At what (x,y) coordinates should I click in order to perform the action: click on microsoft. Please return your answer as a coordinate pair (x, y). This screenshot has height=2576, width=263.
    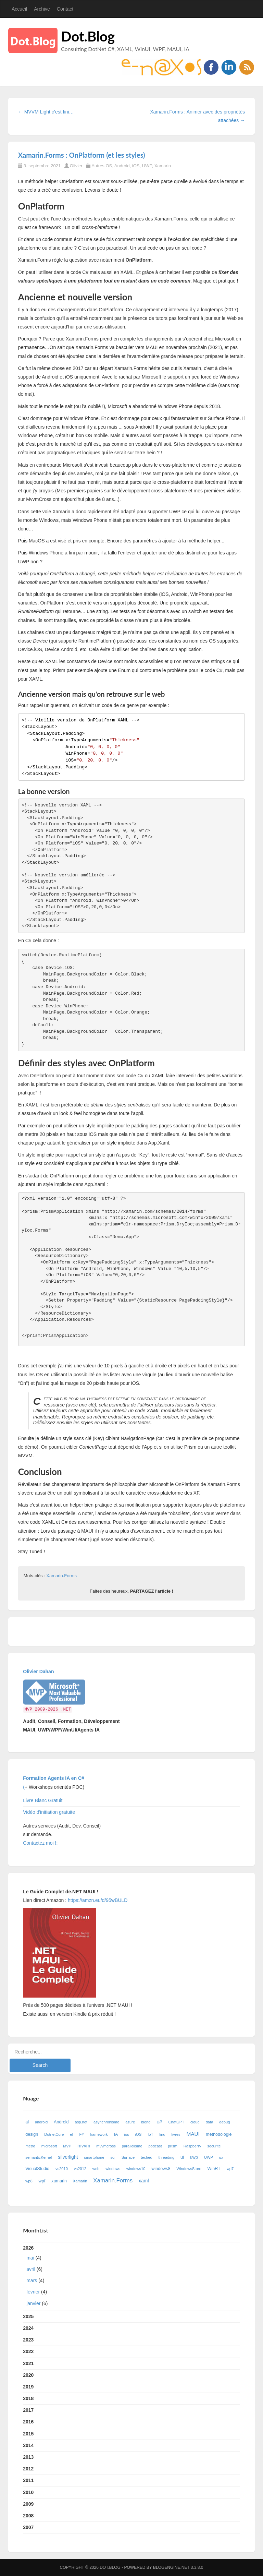
    Looking at the image, I should click on (49, 2146).